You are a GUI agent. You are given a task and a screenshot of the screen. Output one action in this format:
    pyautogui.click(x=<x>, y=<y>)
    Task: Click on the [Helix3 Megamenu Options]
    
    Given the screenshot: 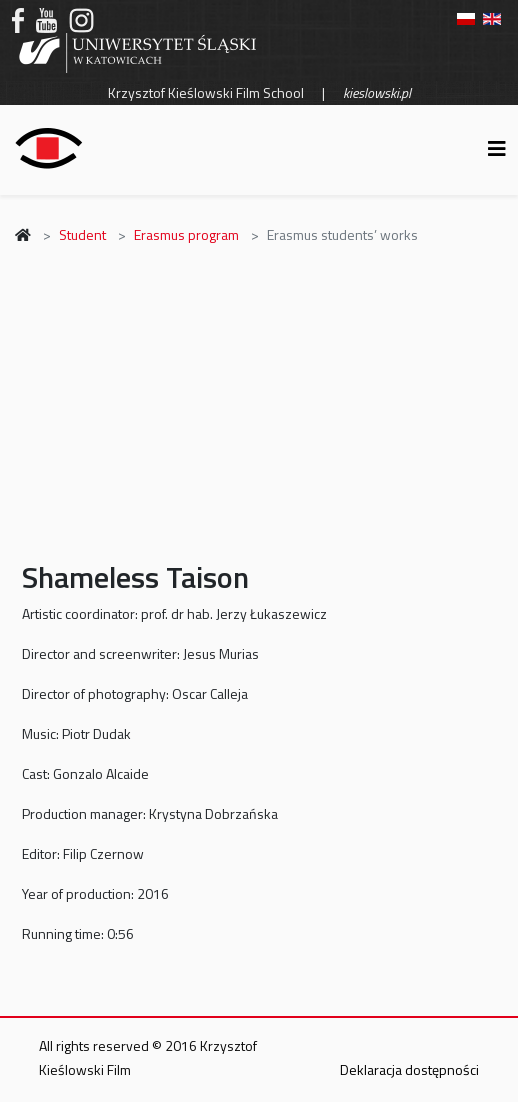 What is the action you would take?
    pyautogui.click(x=497, y=148)
    